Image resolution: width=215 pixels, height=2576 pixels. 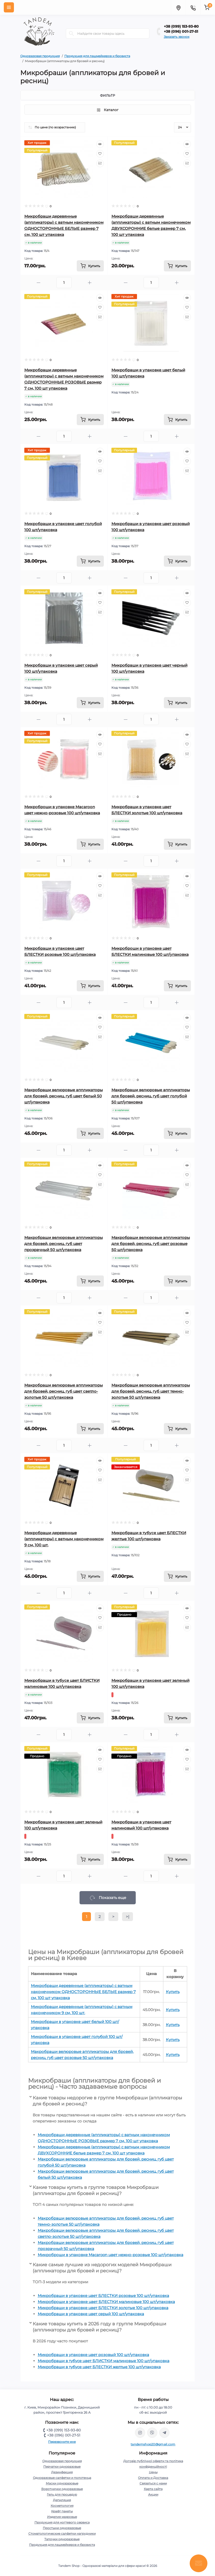 I want to click on Цены, so click(x=153, y=2472).